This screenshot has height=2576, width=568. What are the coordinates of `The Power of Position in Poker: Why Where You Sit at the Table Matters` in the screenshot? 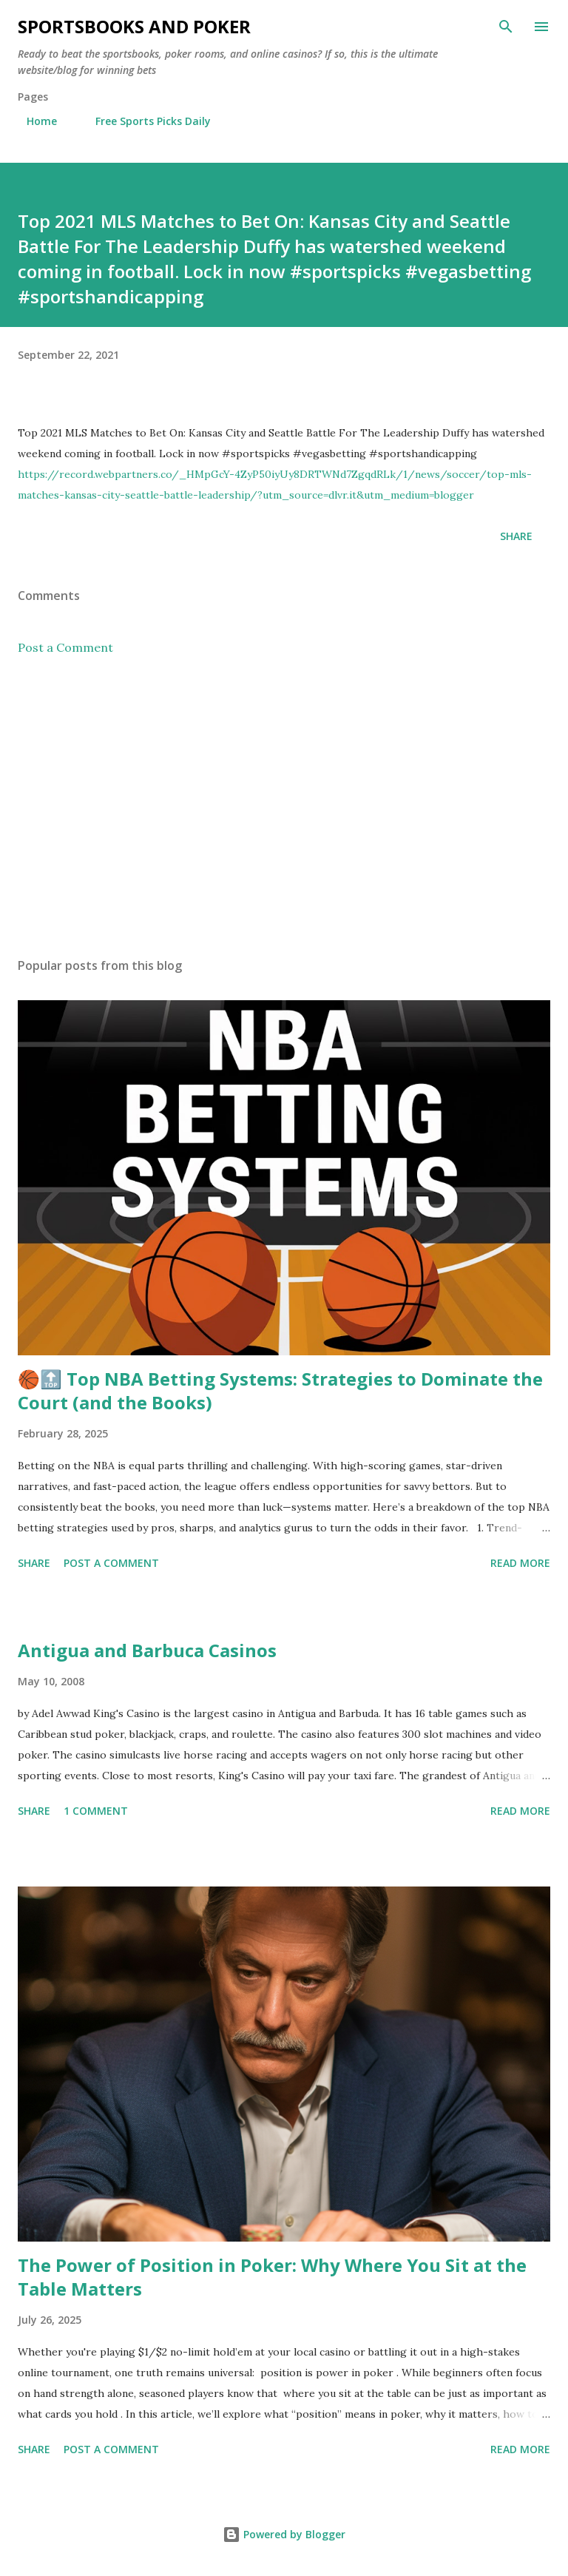 It's located at (272, 2277).